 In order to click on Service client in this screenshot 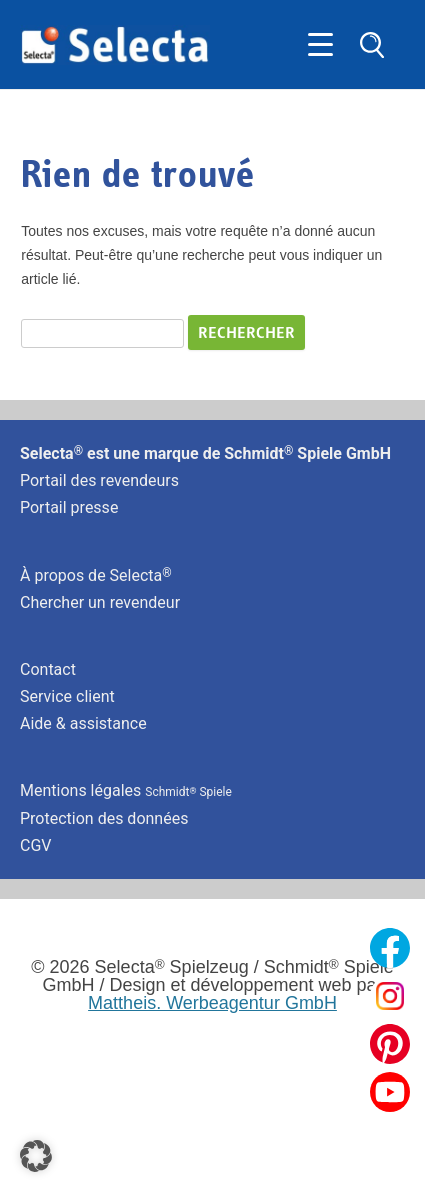, I will do `click(67, 696)`.